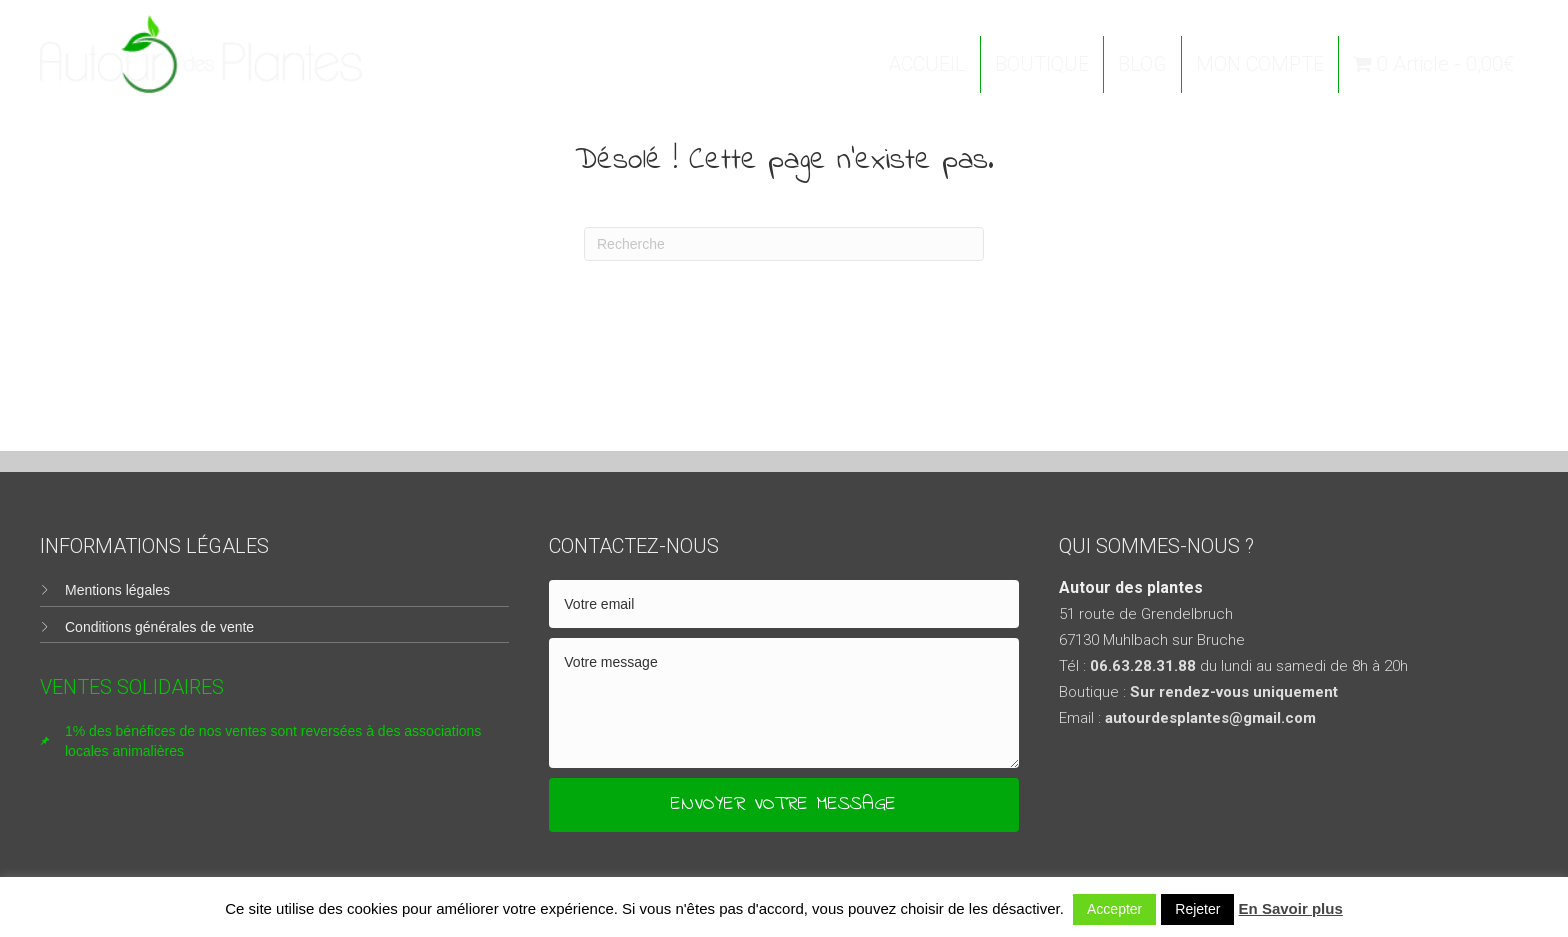  Describe the element at coordinates (1142, 64) in the screenshot. I see `BLOG` at that location.